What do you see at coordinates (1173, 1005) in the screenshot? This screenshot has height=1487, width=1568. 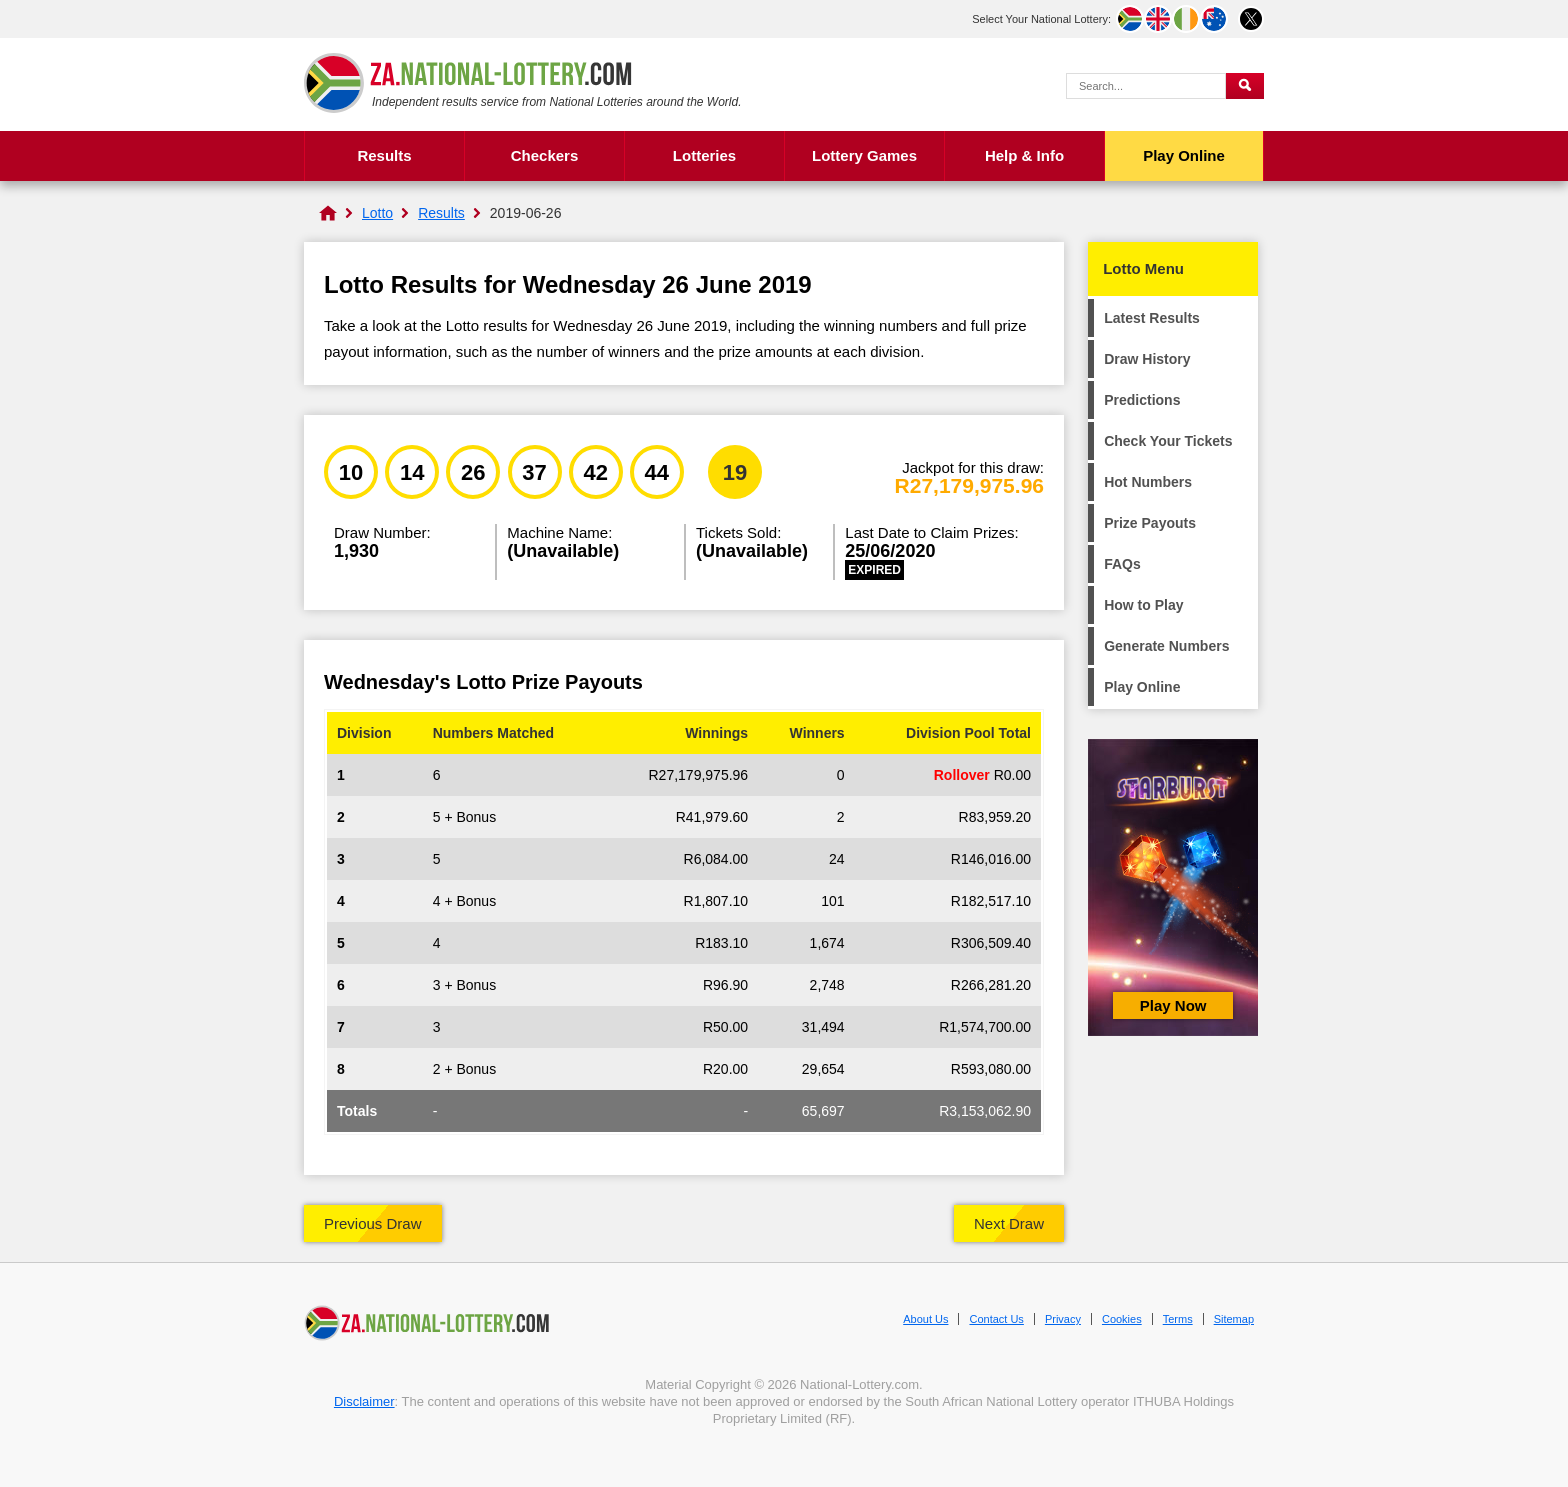 I see `Play Now` at bounding box center [1173, 1005].